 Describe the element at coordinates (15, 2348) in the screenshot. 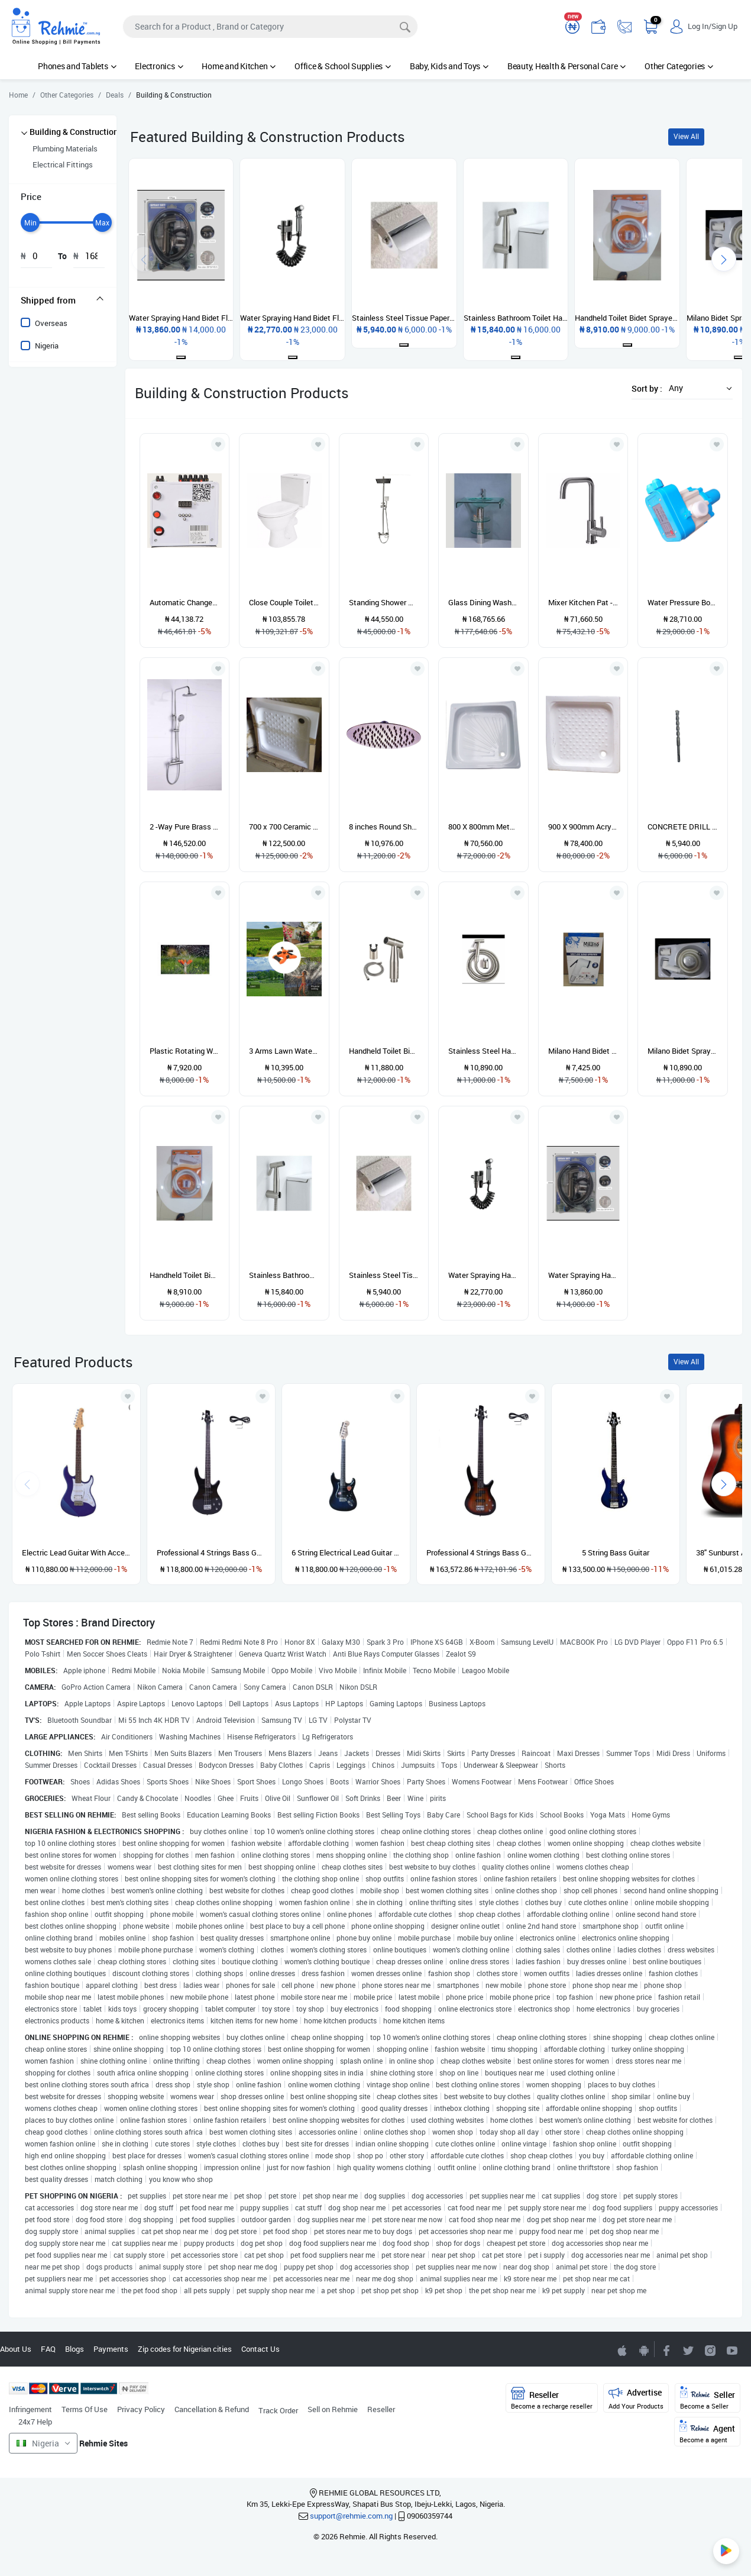

I see `About Us` at that location.